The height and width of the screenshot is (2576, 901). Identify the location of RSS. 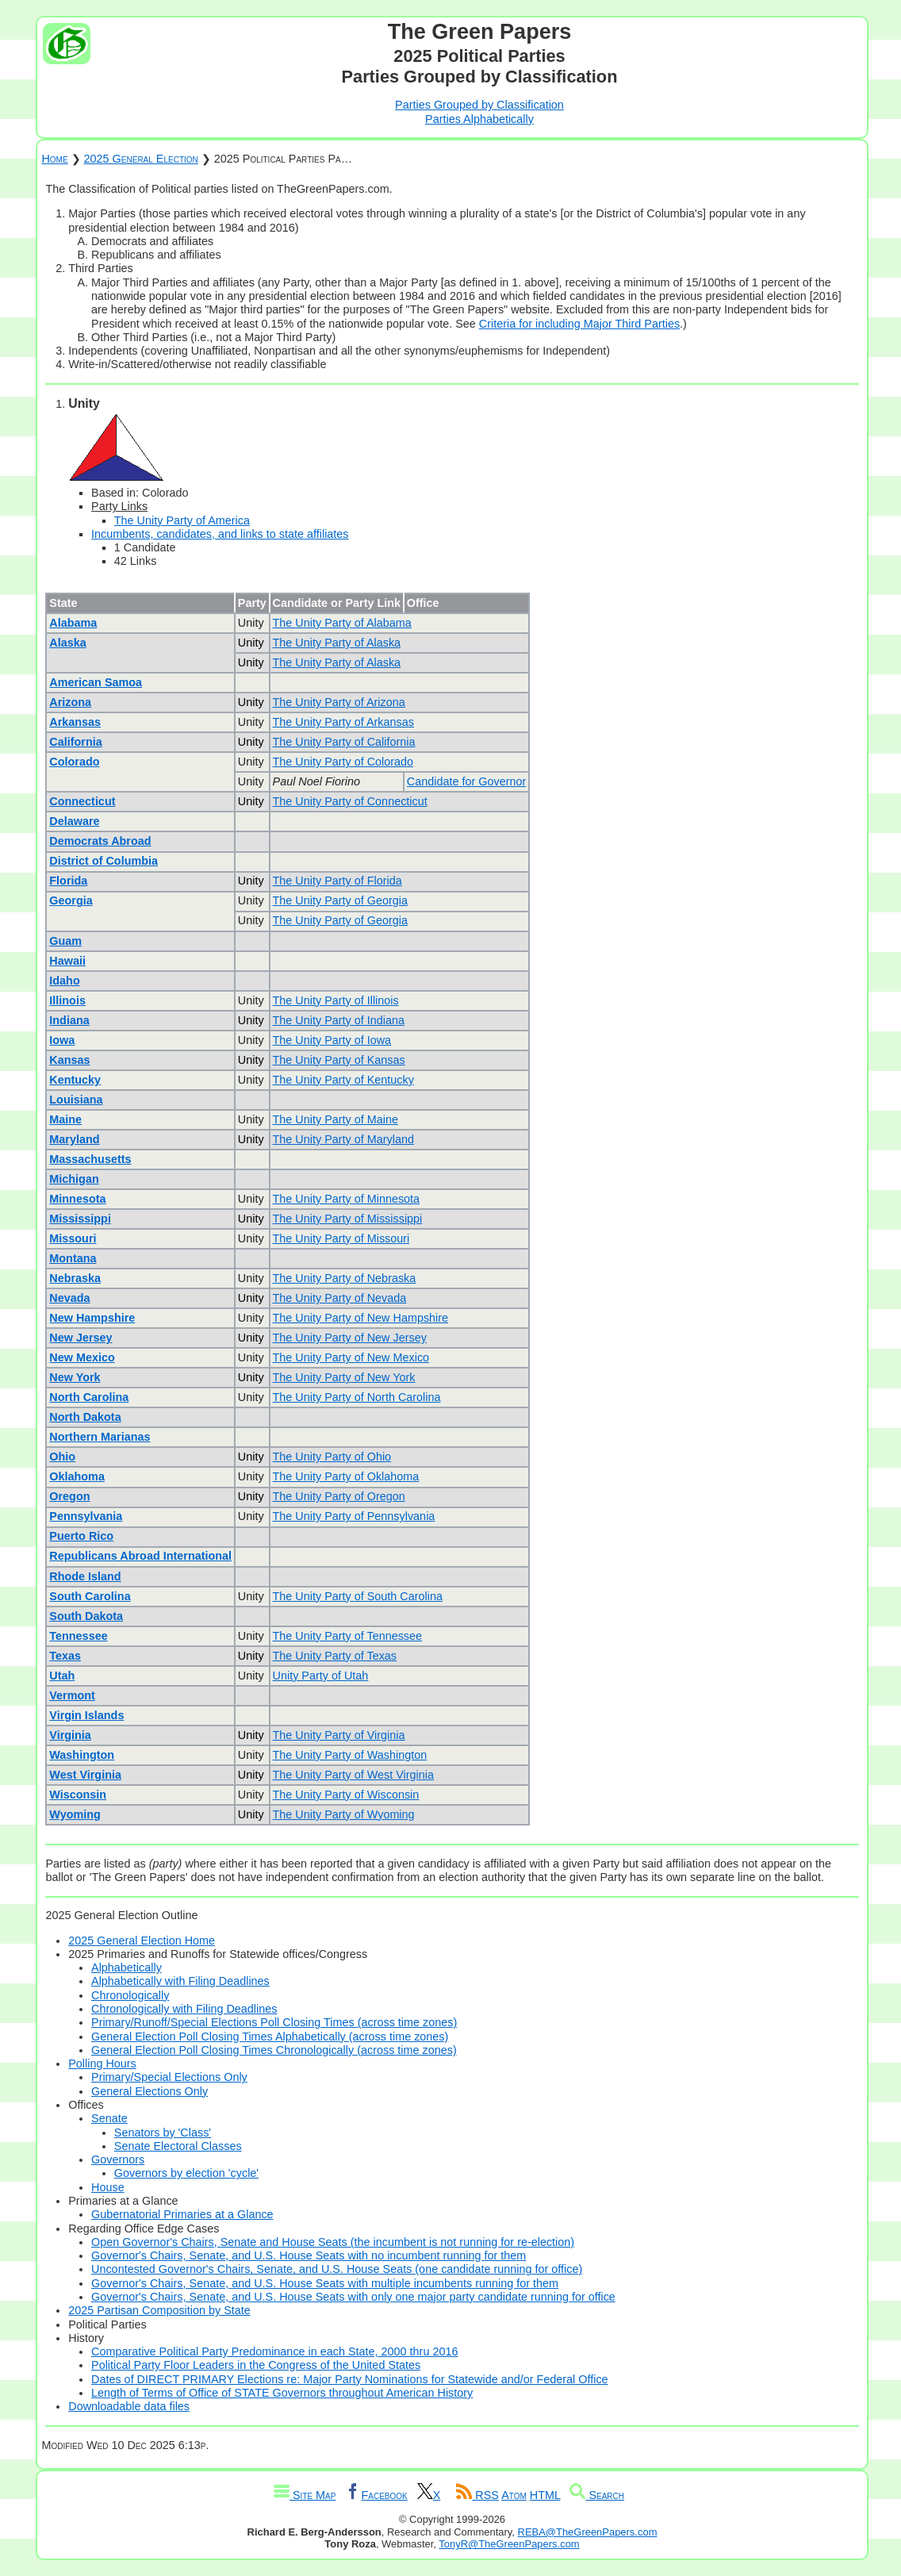
(477, 2495).